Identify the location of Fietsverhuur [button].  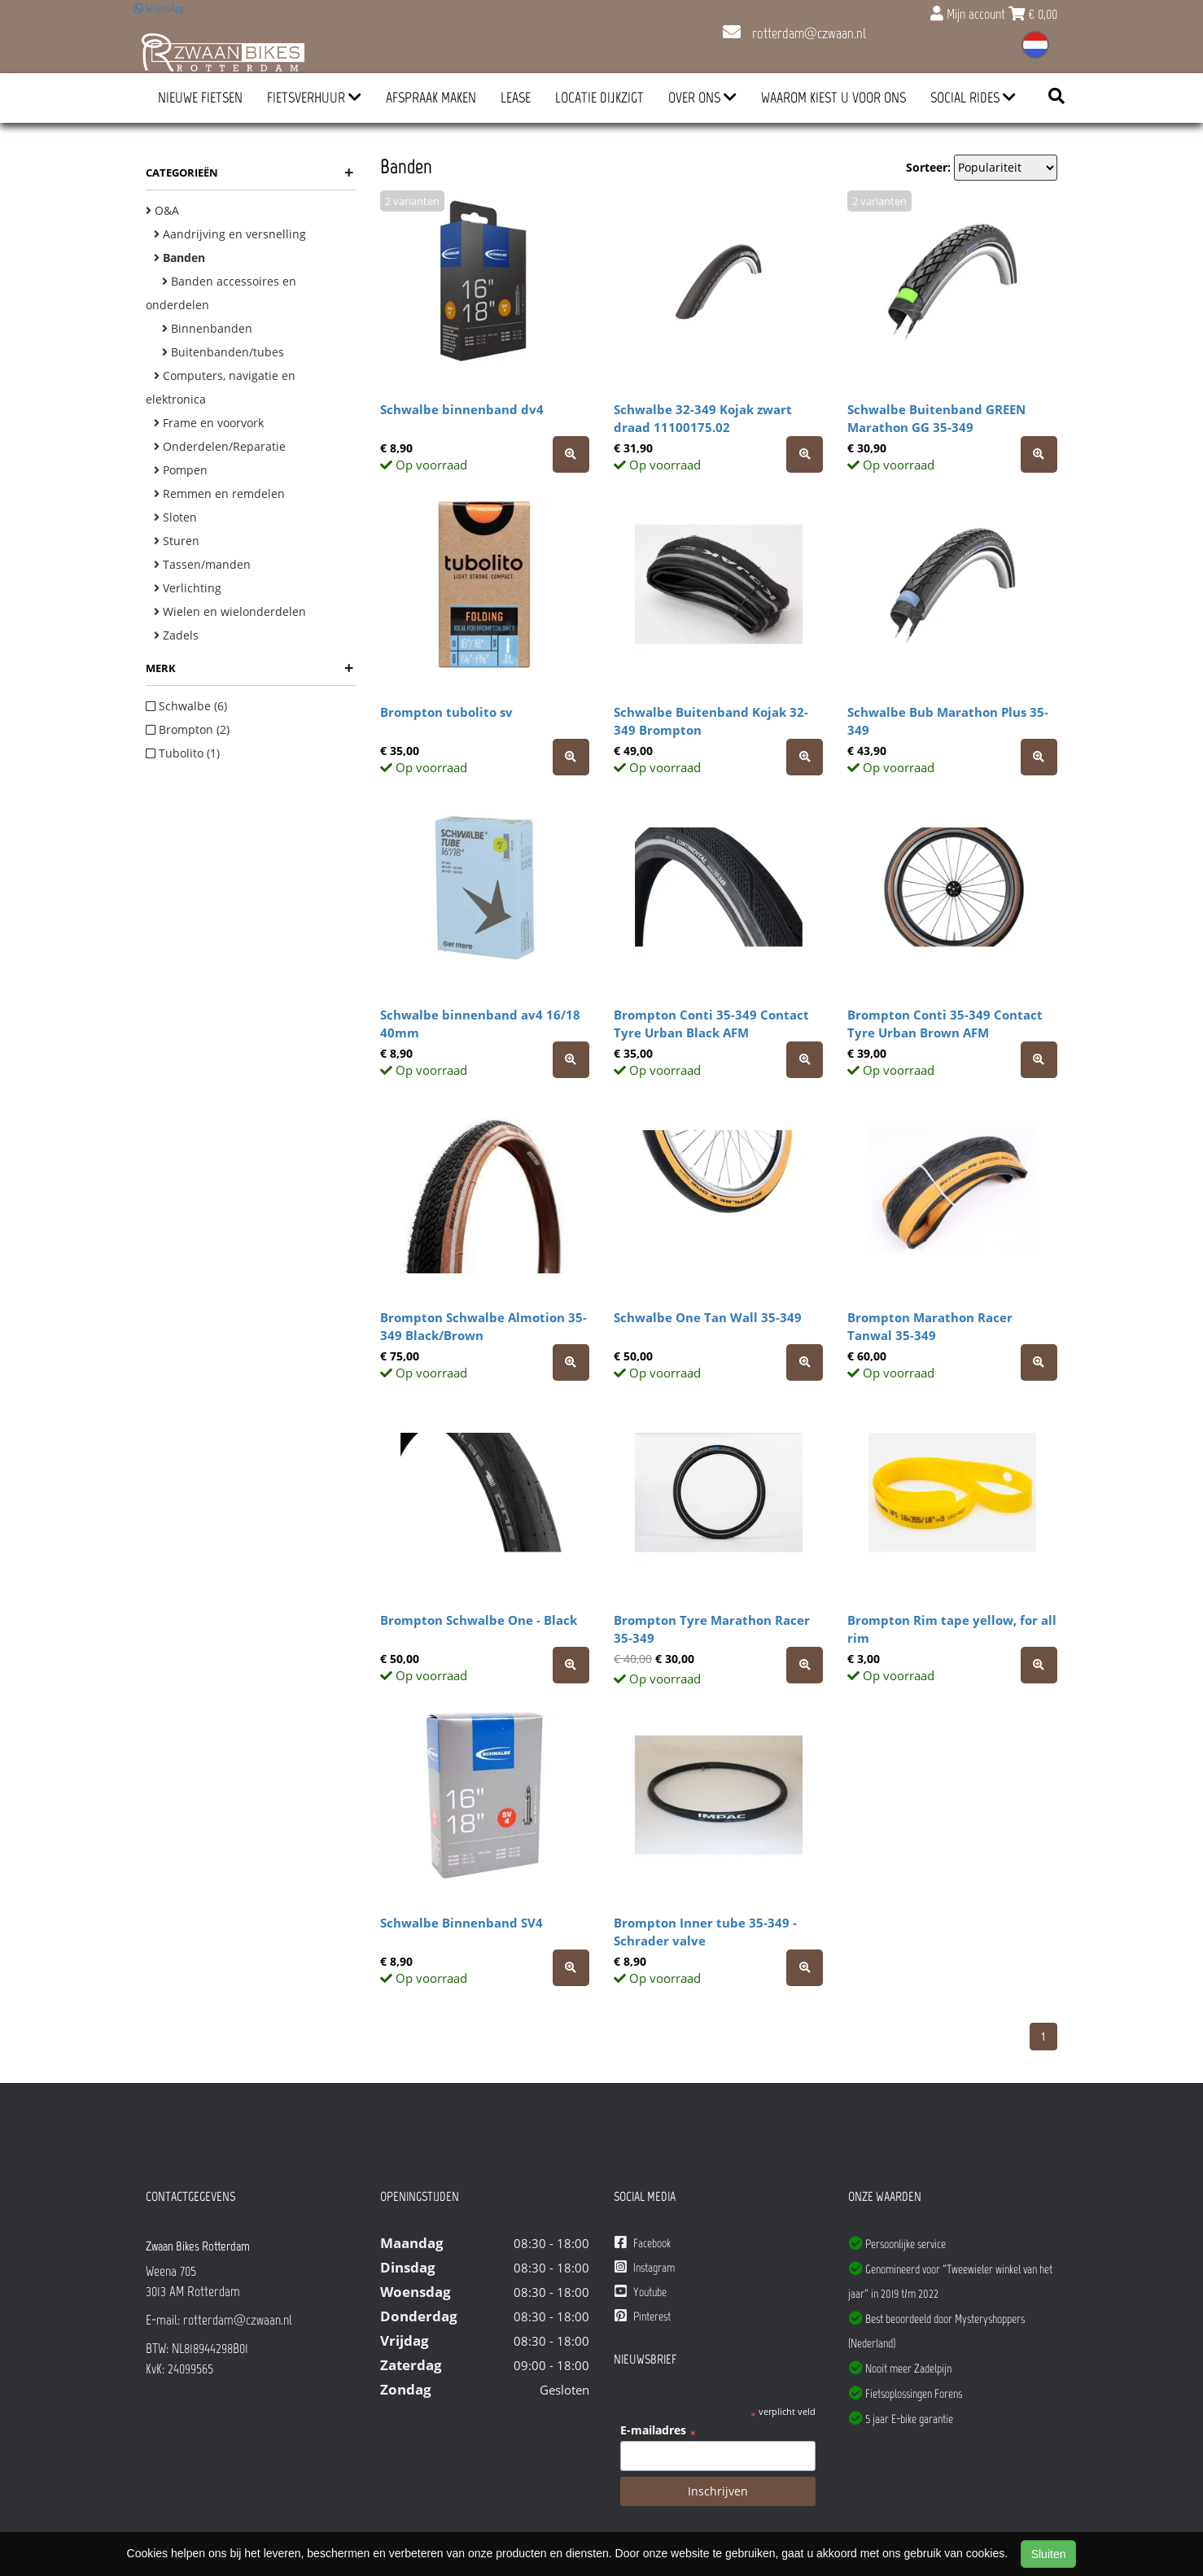
(314, 98).